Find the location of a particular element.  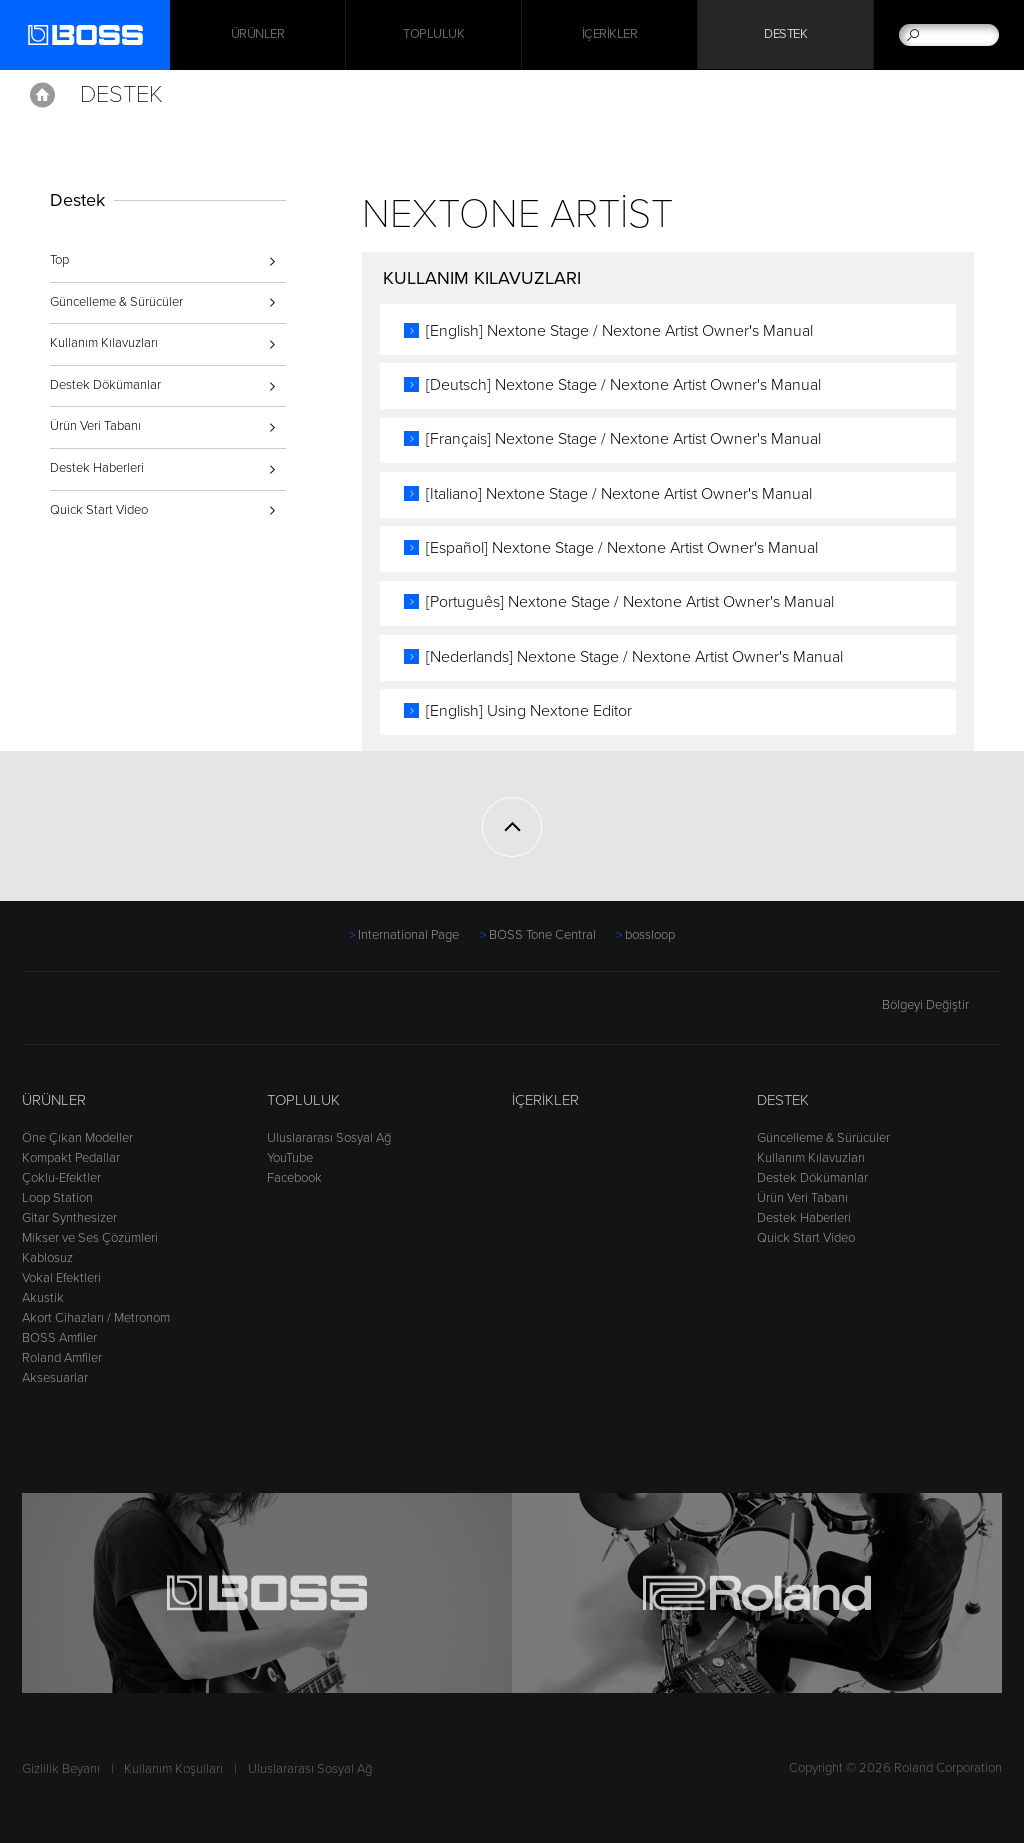

[Nederlands] Nextone Stage / Nextone Artist Owner's Manual is located at coordinates (638, 657).